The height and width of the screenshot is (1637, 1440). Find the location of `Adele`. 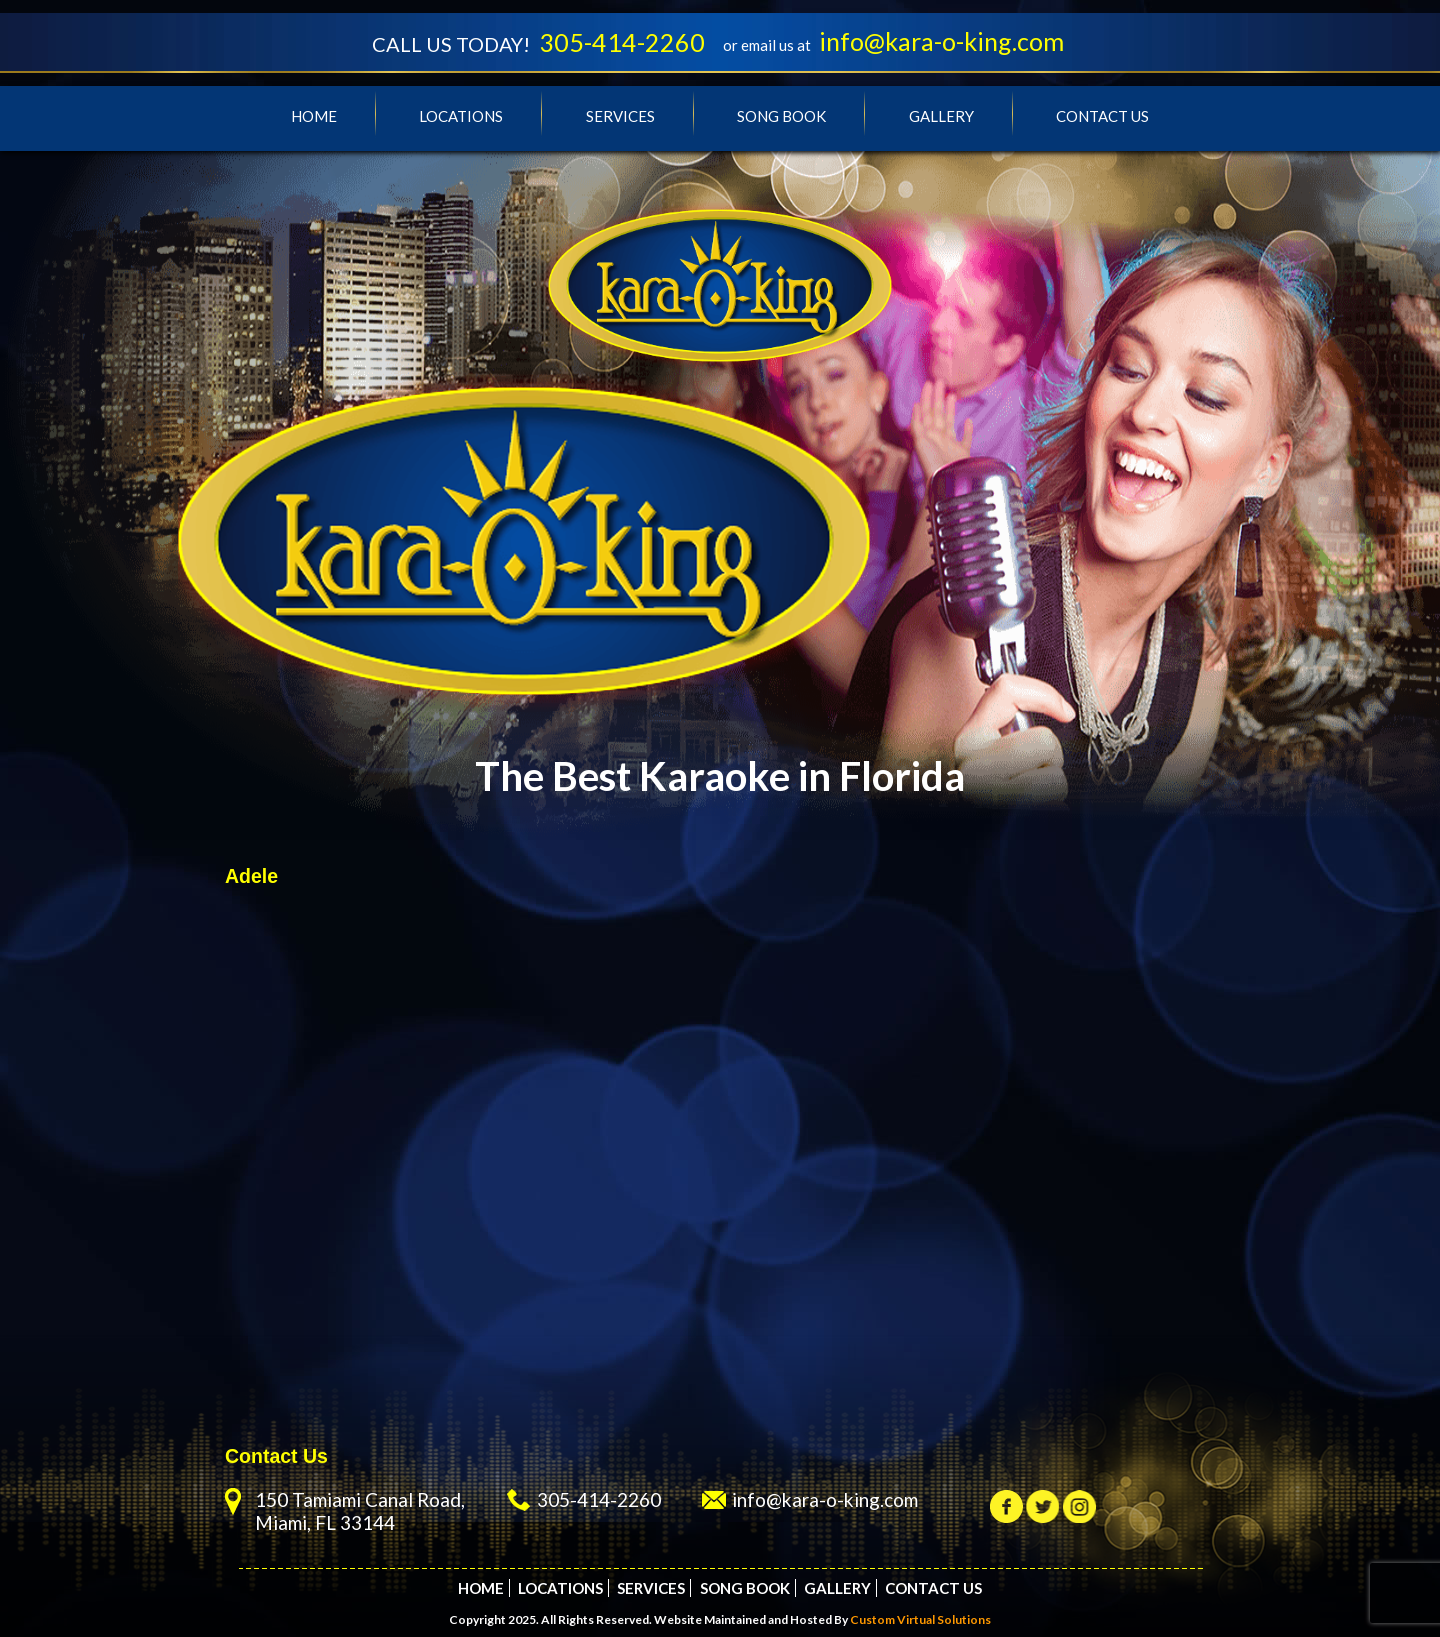

Adele is located at coordinates (251, 876).